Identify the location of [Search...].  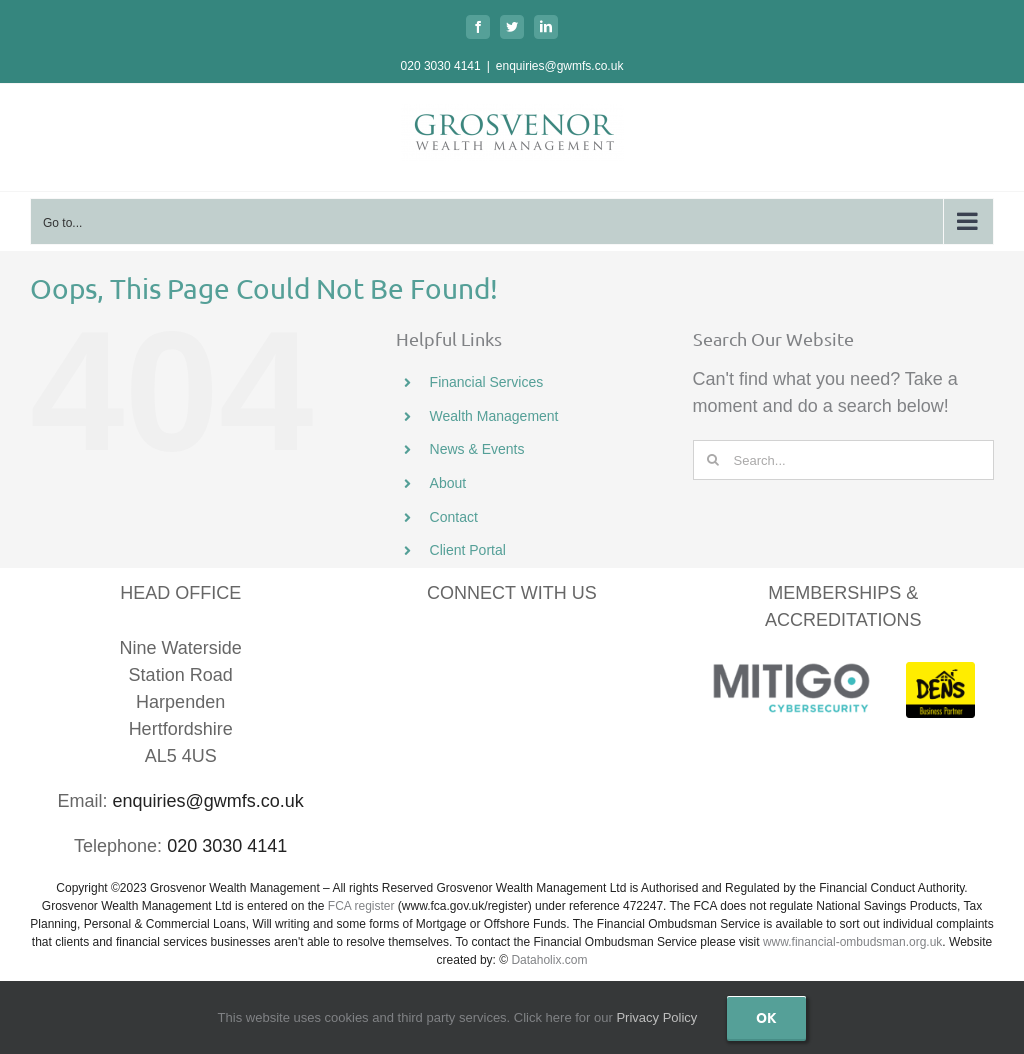
(843, 460).